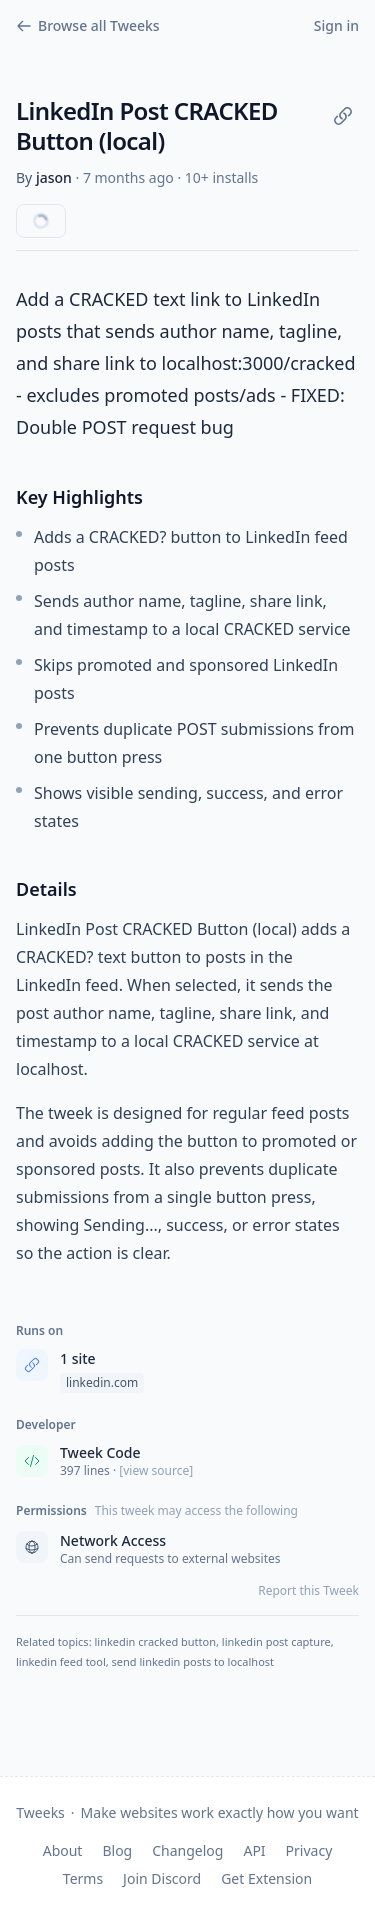  Describe the element at coordinates (61, 1661) in the screenshot. I see `linkedin feed tool` at that location.